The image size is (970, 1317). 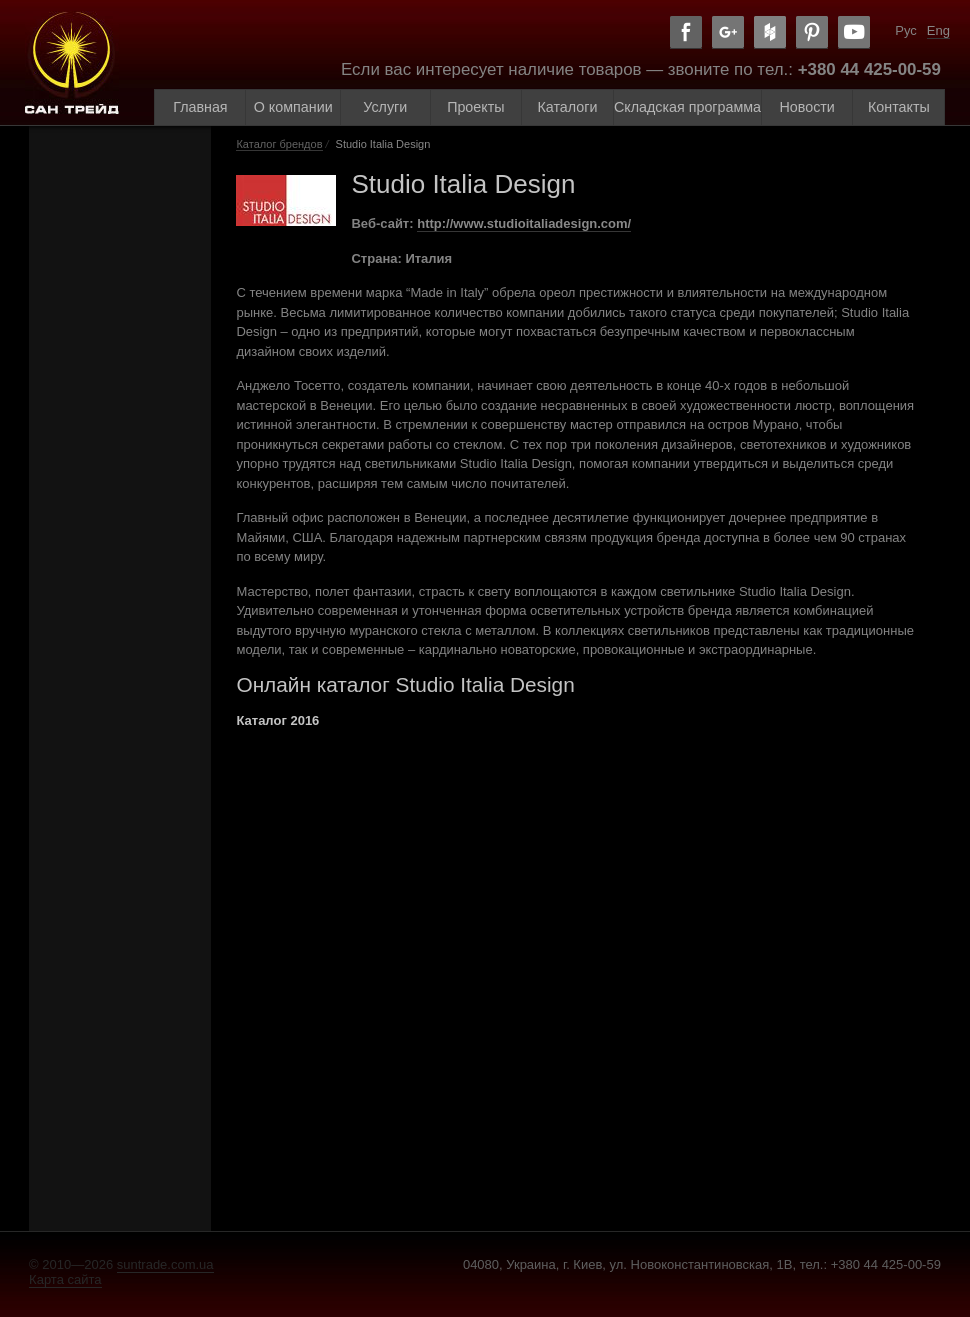 What do you see at coordinates (807, 107) in the screenshot?
I see `Новости` at bounding box center [807, 107].